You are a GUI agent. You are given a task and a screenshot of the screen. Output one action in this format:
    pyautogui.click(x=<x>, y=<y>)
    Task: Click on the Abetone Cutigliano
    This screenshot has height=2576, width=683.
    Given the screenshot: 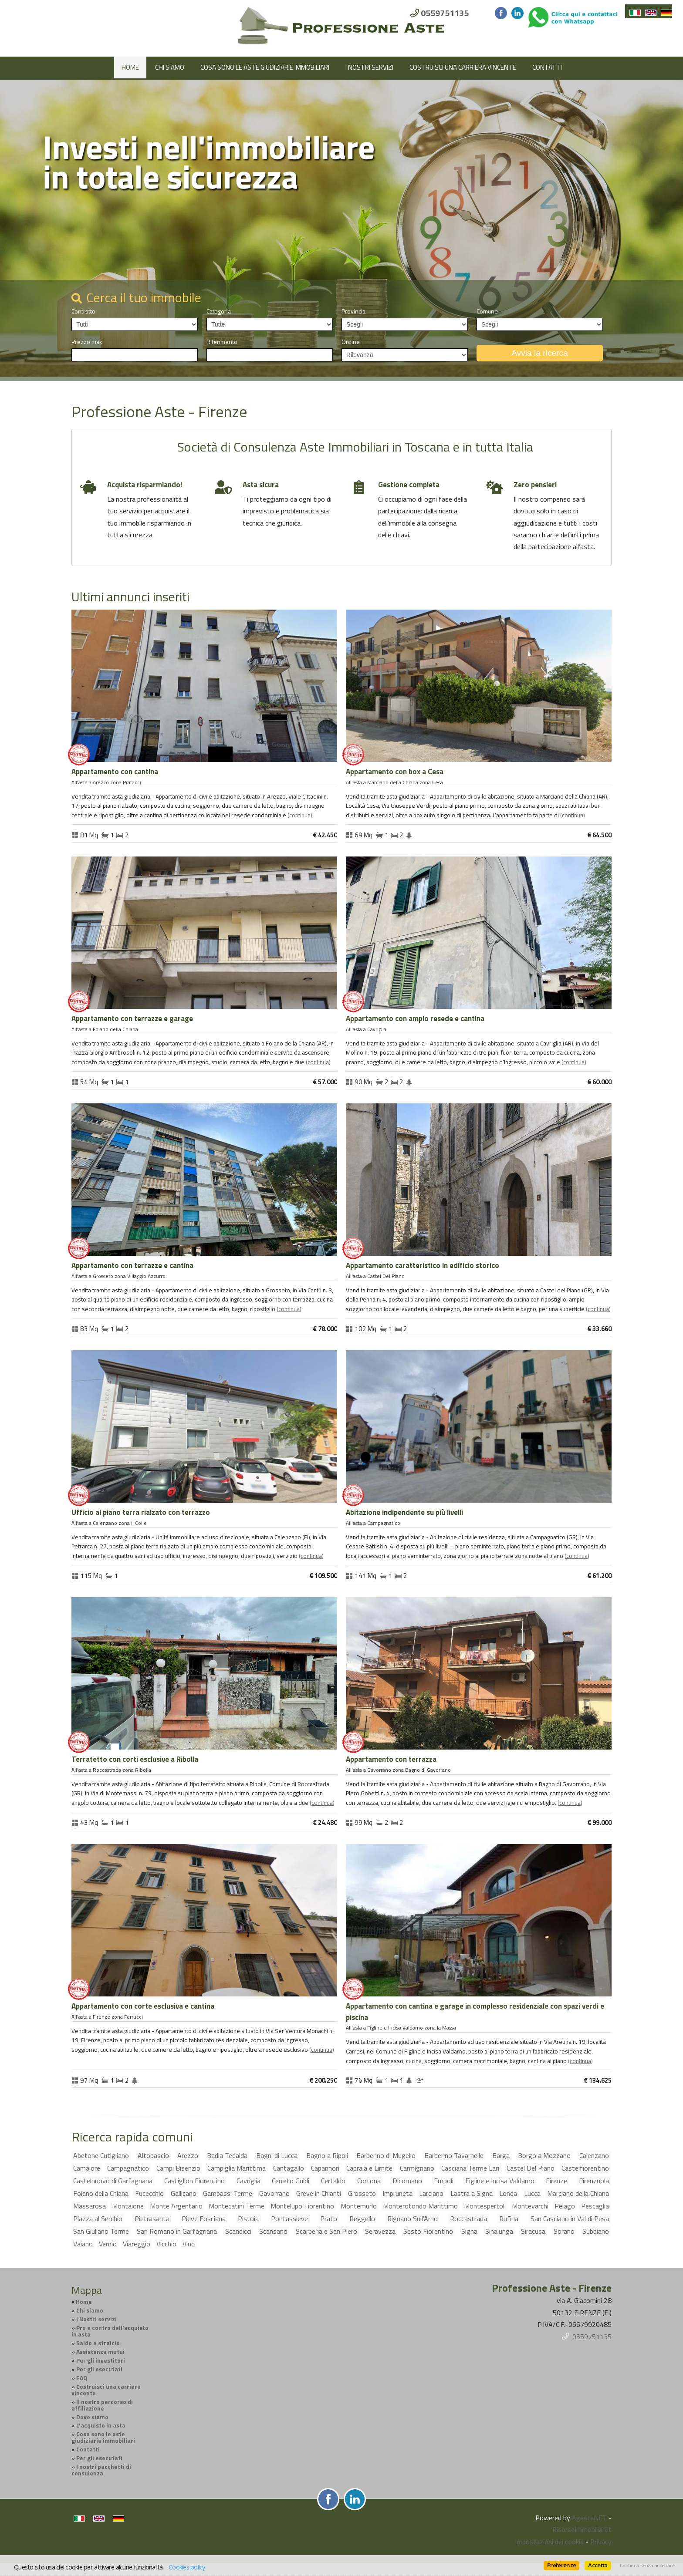 What is the action you would take?
    pyautogui.click(x=101, y=2155)
    